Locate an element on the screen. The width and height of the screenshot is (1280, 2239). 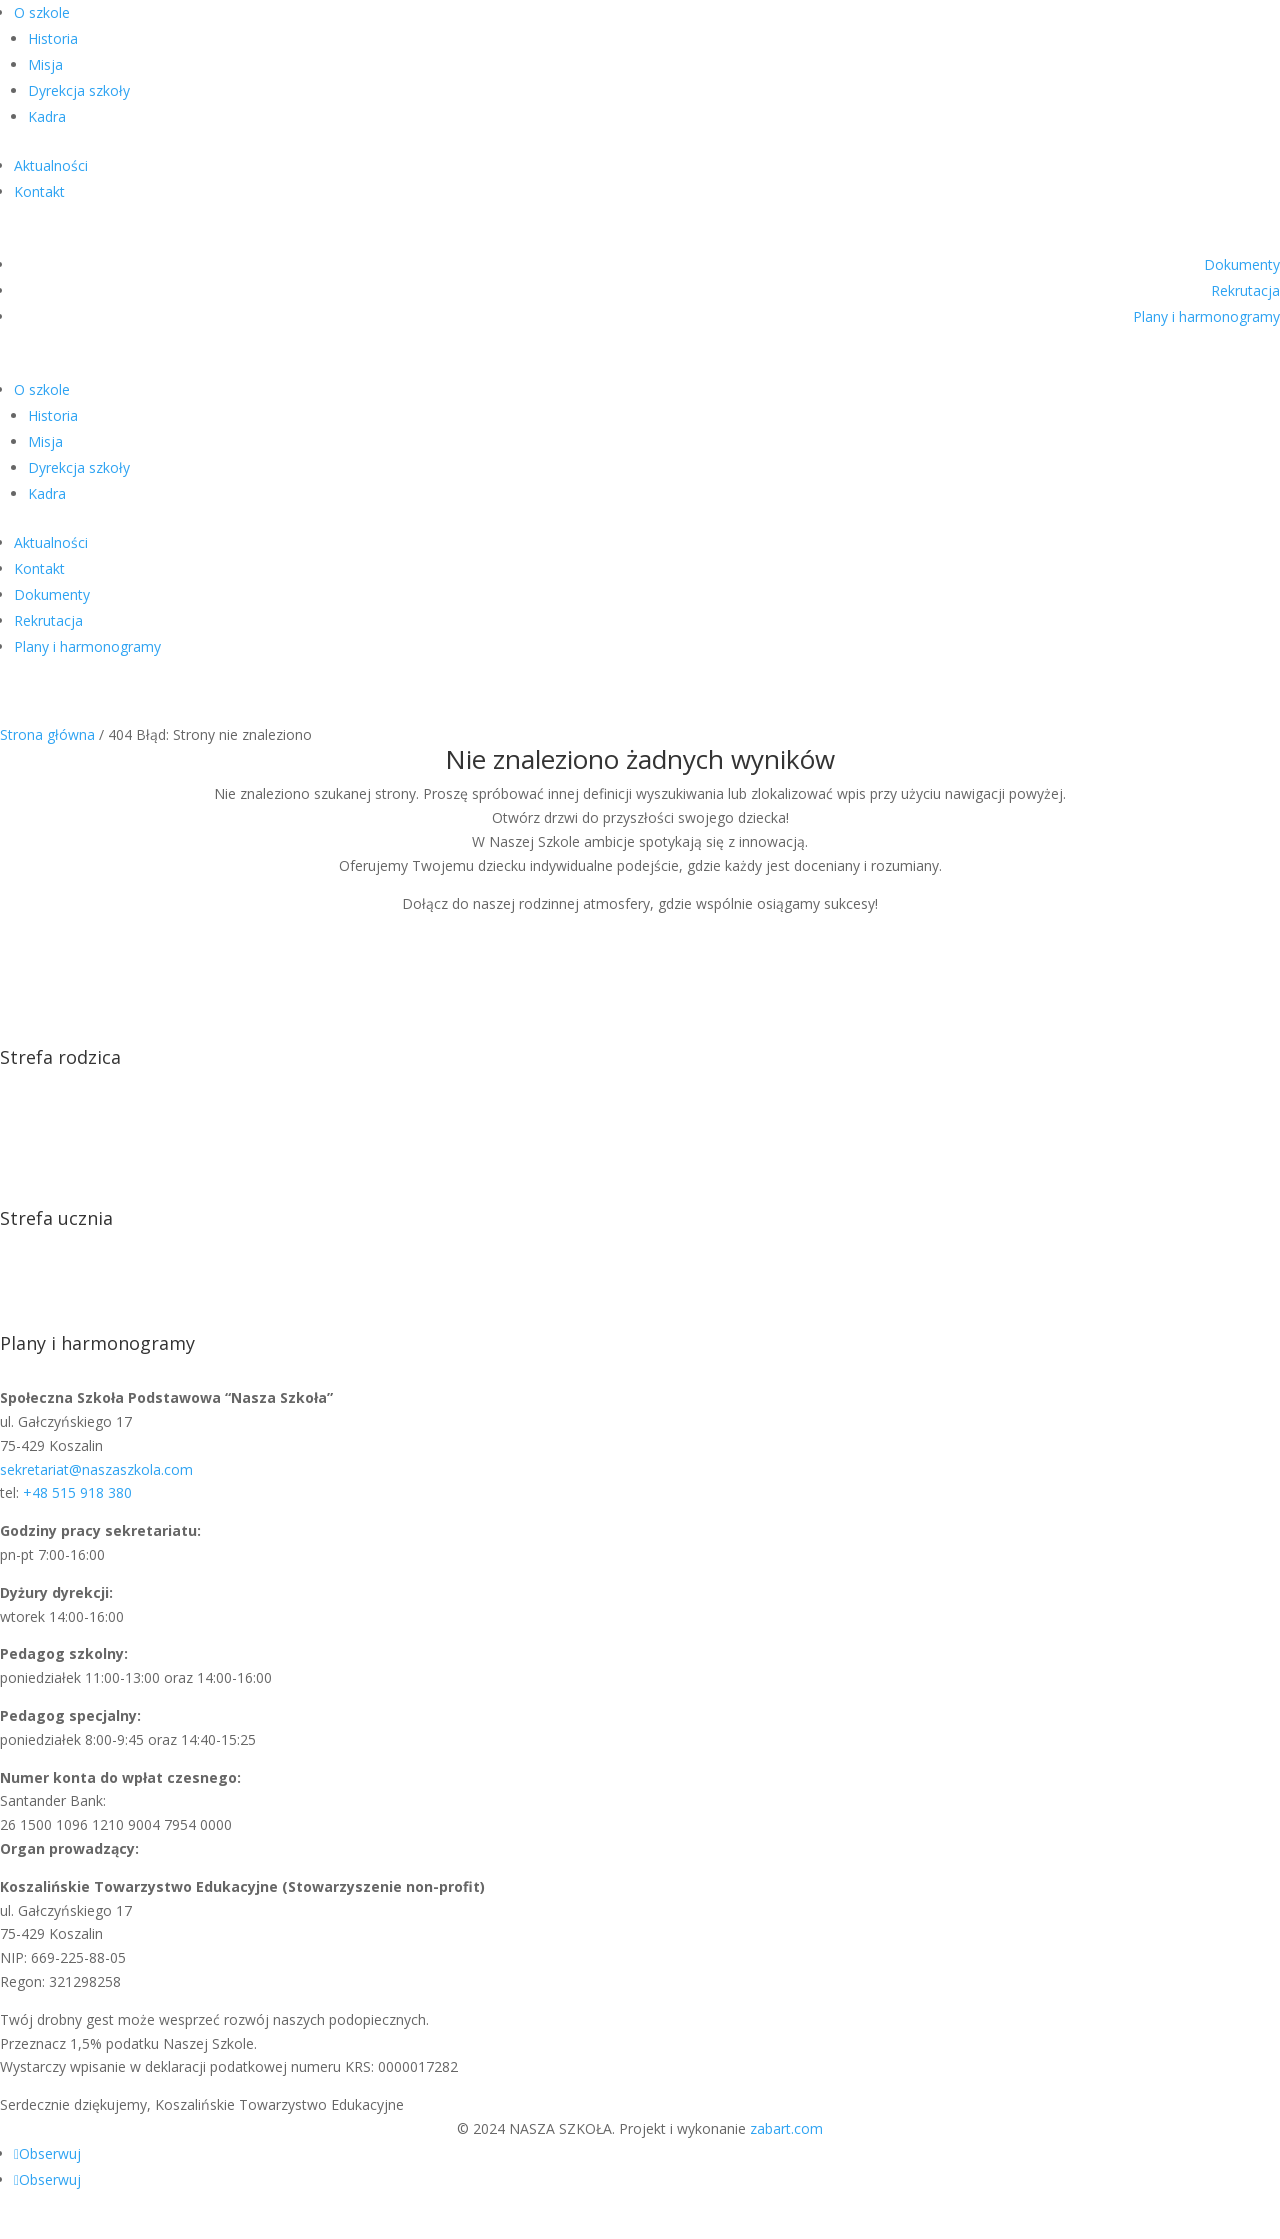
Dokumenty is located at coordinates (1242, 264).